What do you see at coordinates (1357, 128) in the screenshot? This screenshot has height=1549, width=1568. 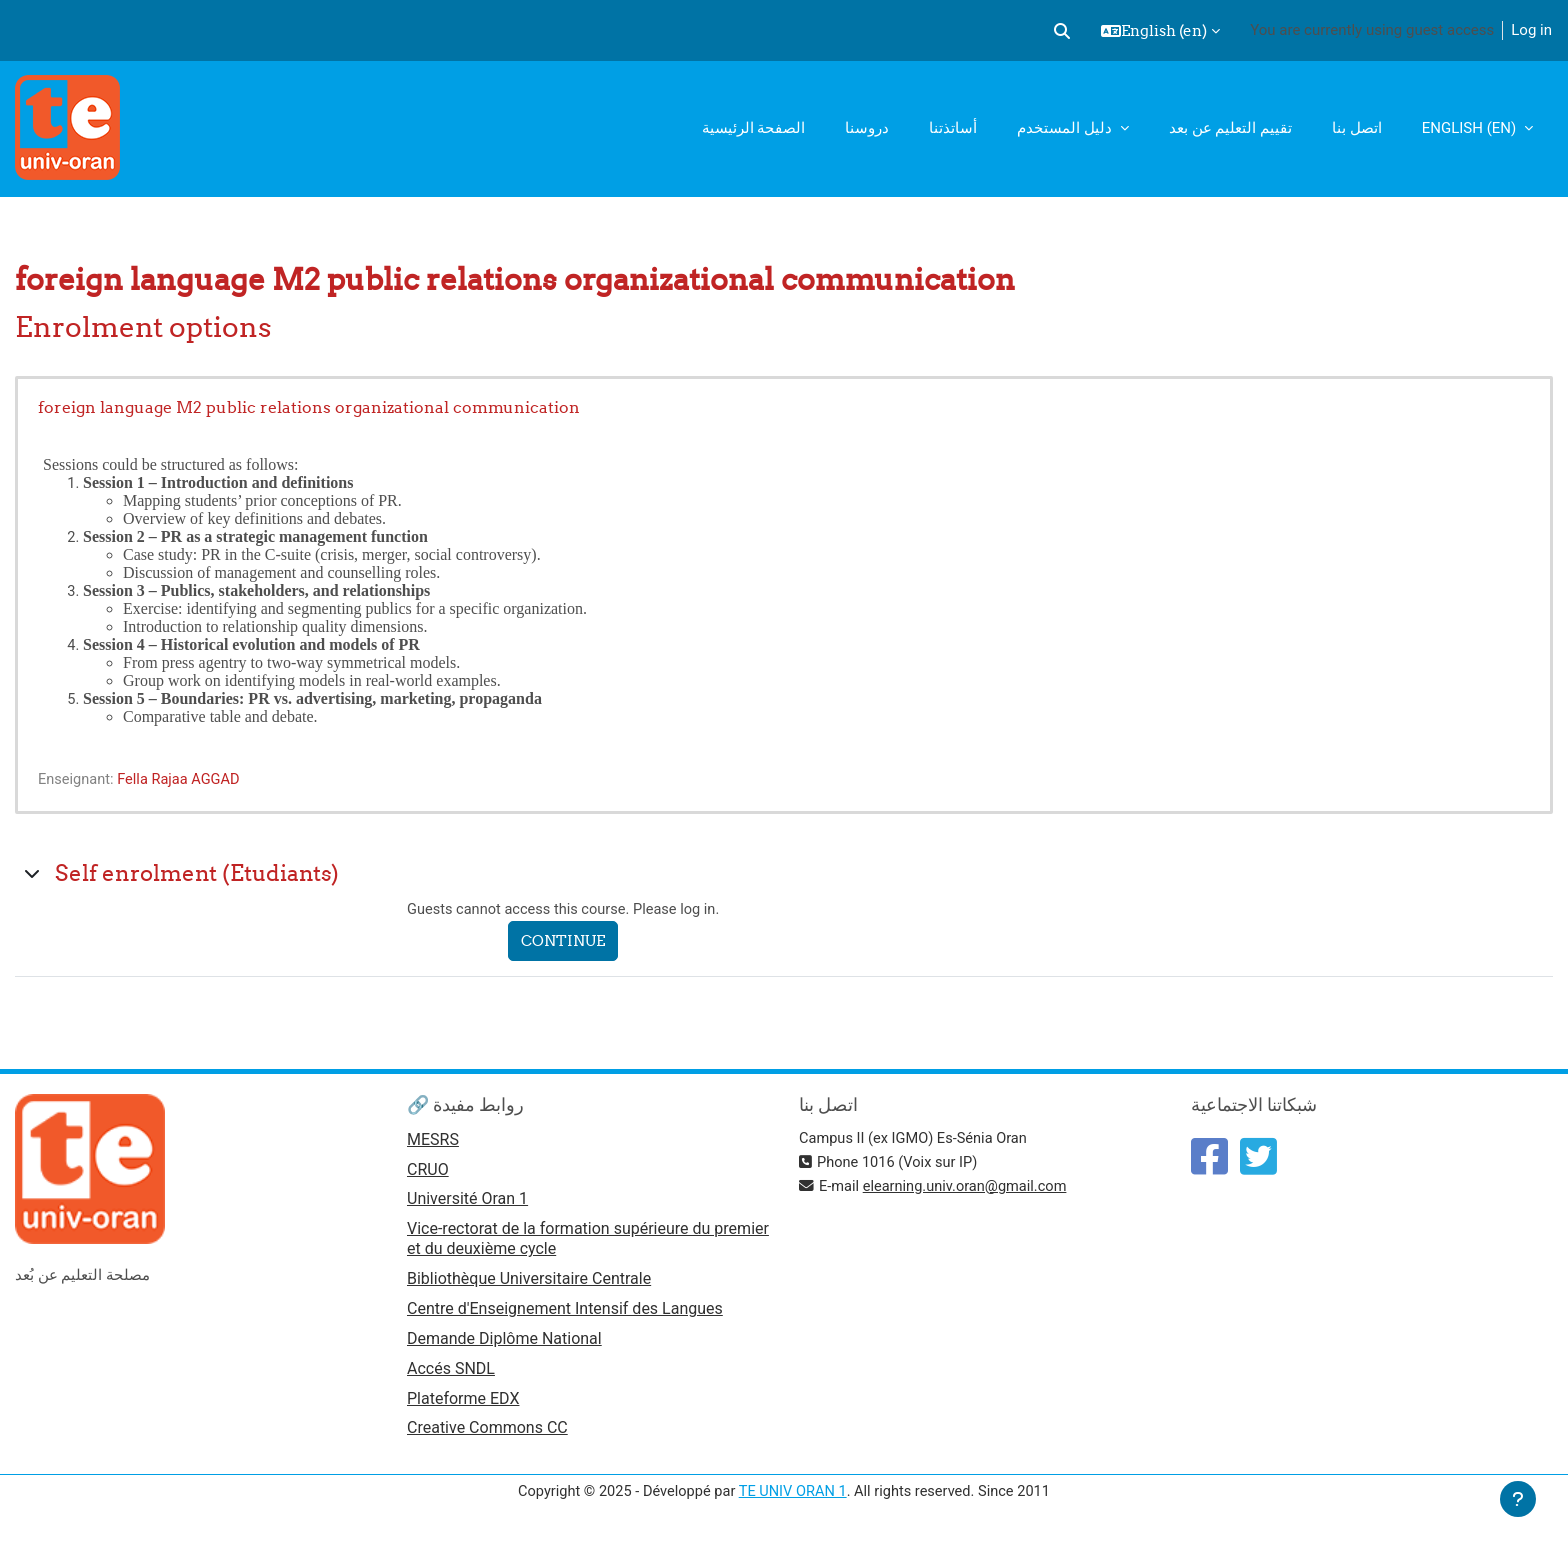 I see `اتصل بنا` at bounding box center [1357, 128].